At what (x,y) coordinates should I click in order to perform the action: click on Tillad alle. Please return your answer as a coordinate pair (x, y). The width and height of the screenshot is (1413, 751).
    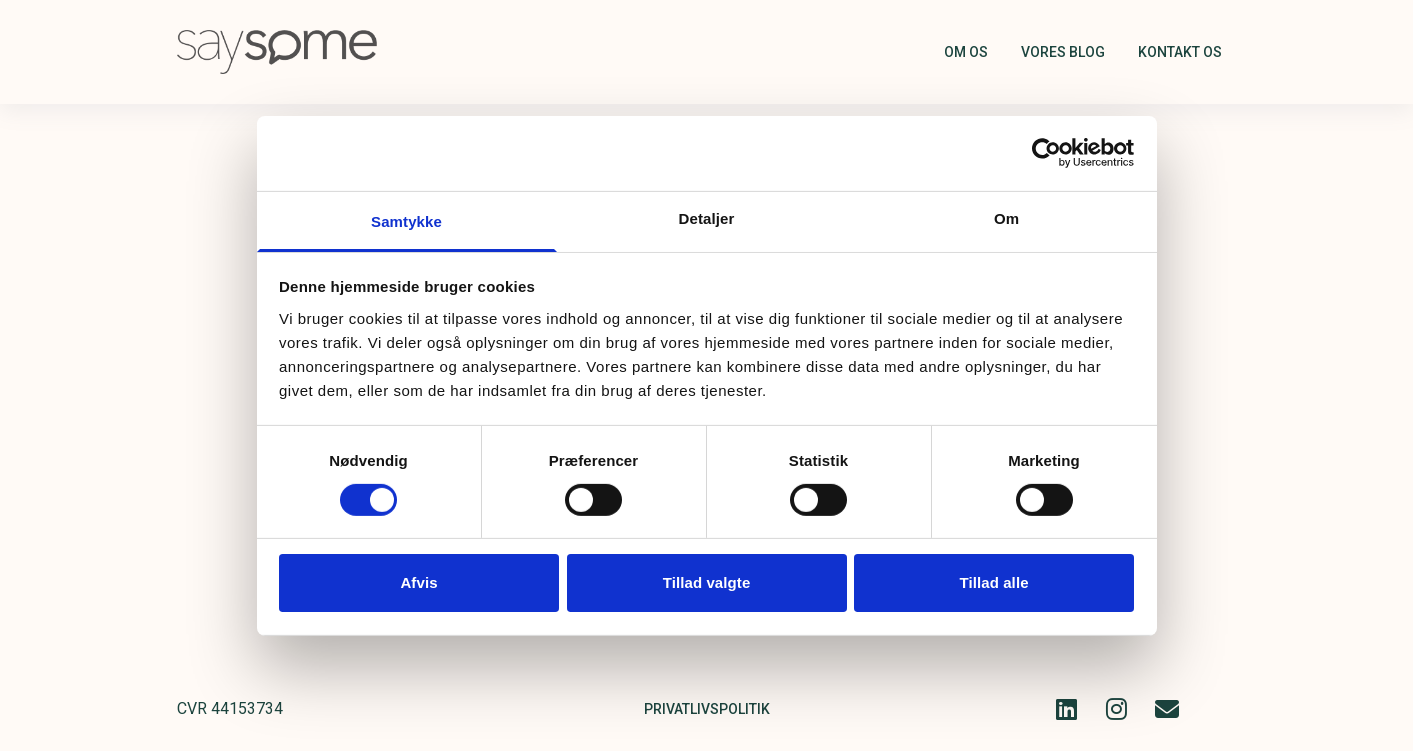
    Looking at the image, I should click on (993, 582).